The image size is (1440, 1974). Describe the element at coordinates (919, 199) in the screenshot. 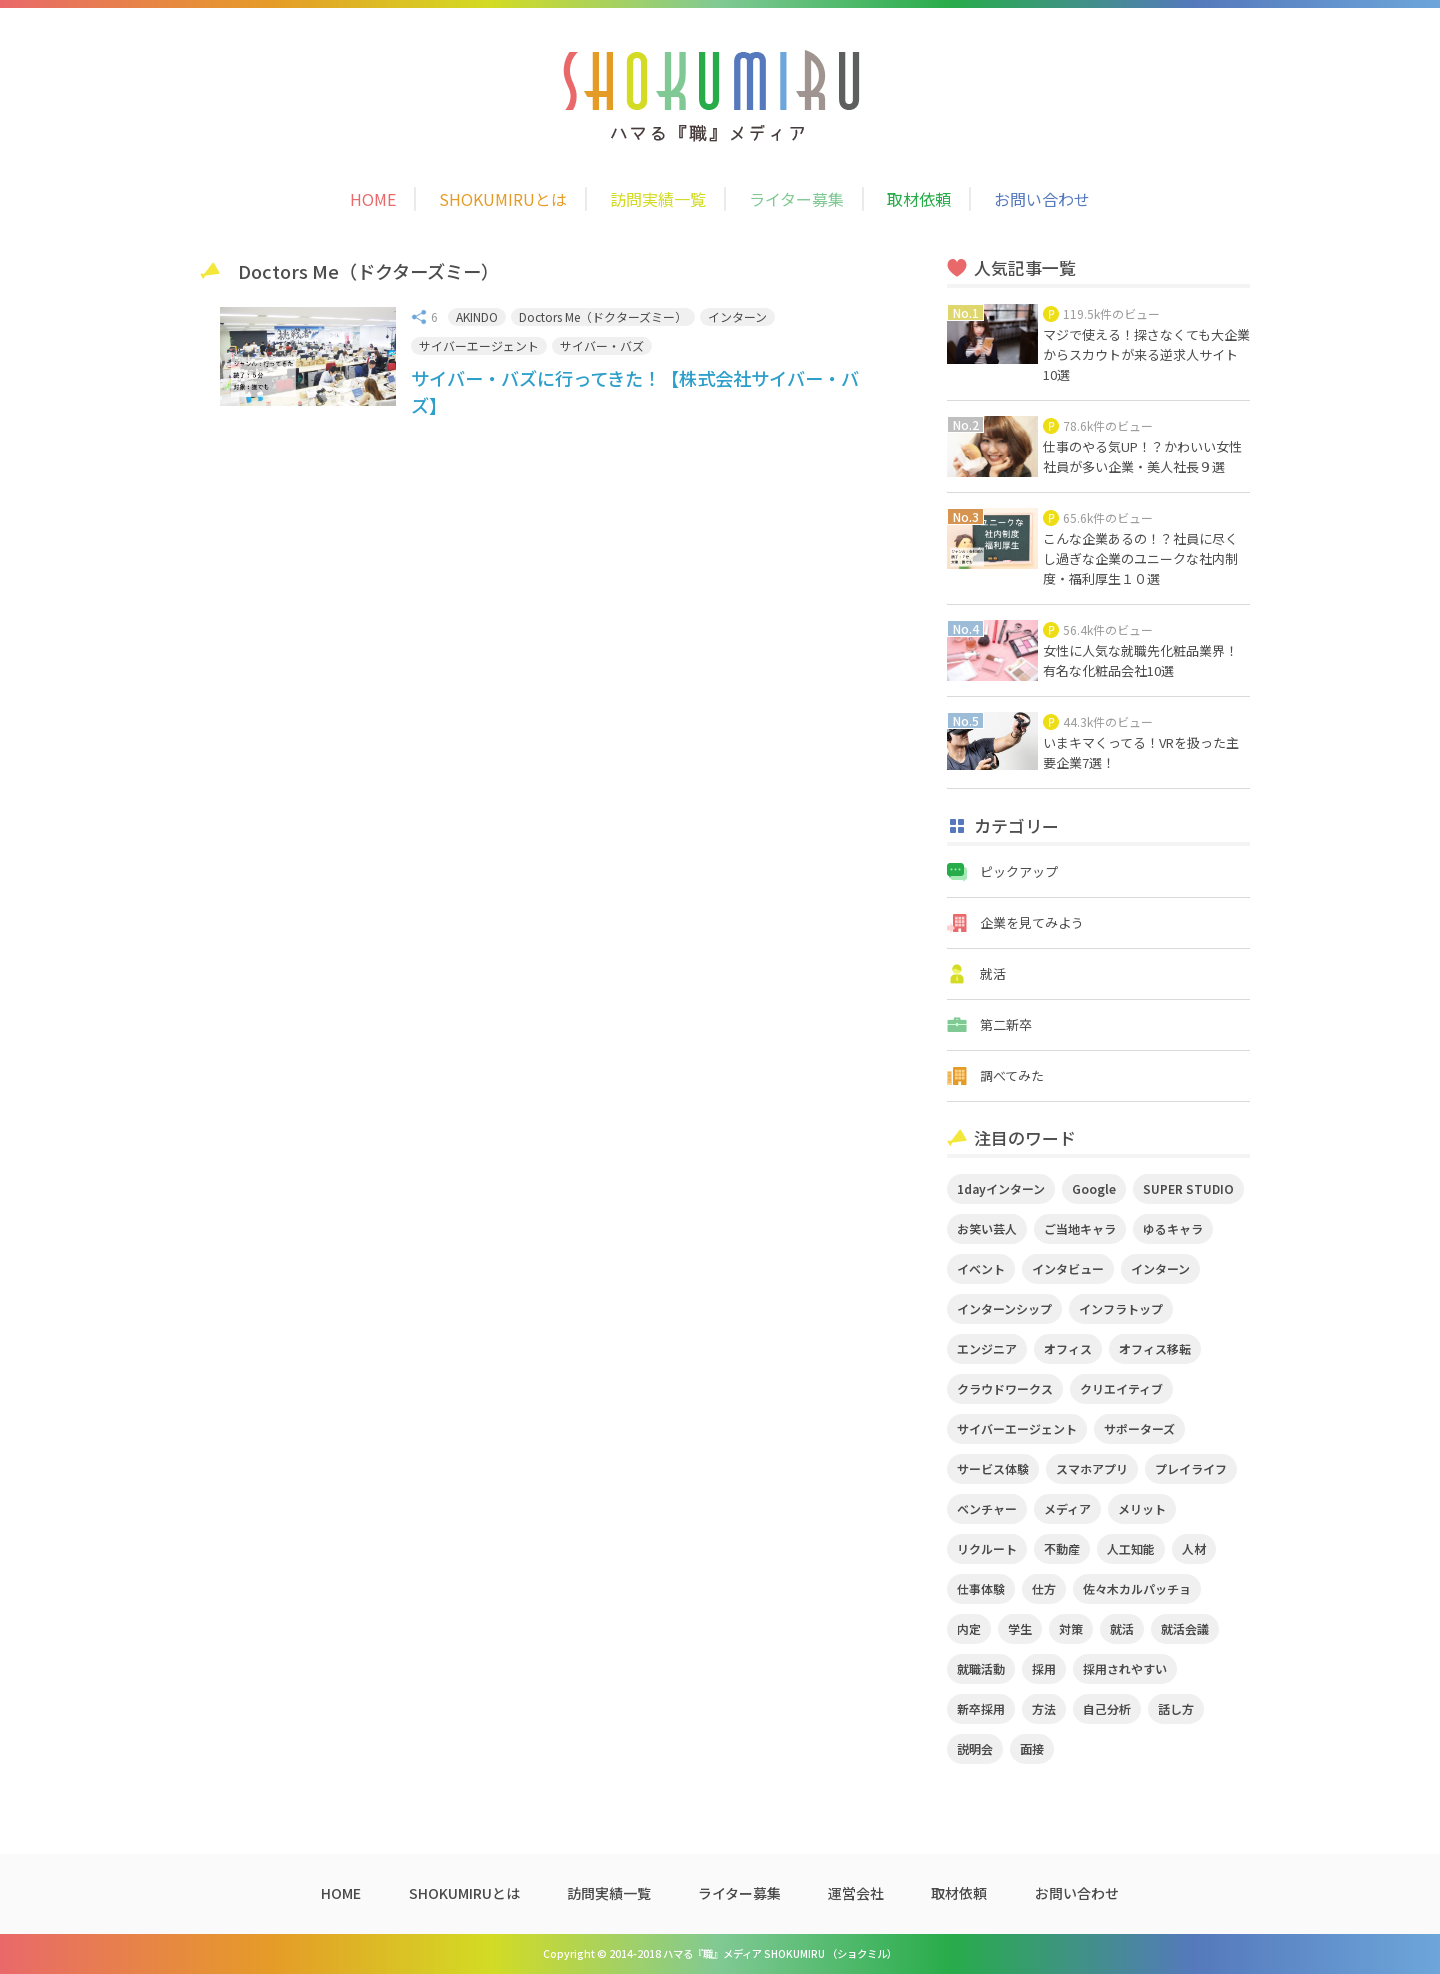

I see `取材依頼` at that location.